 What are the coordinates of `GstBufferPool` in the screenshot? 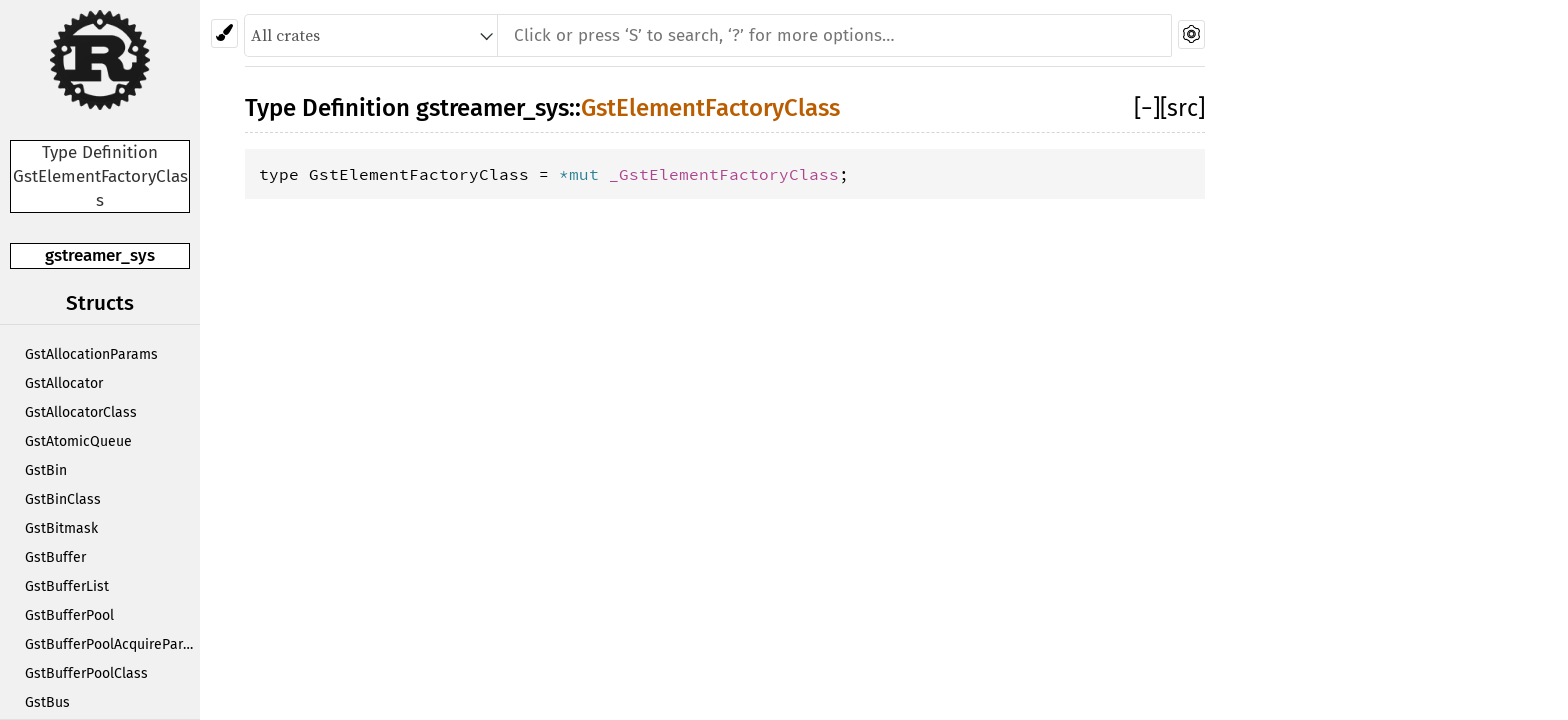 It's located at (69, 615).